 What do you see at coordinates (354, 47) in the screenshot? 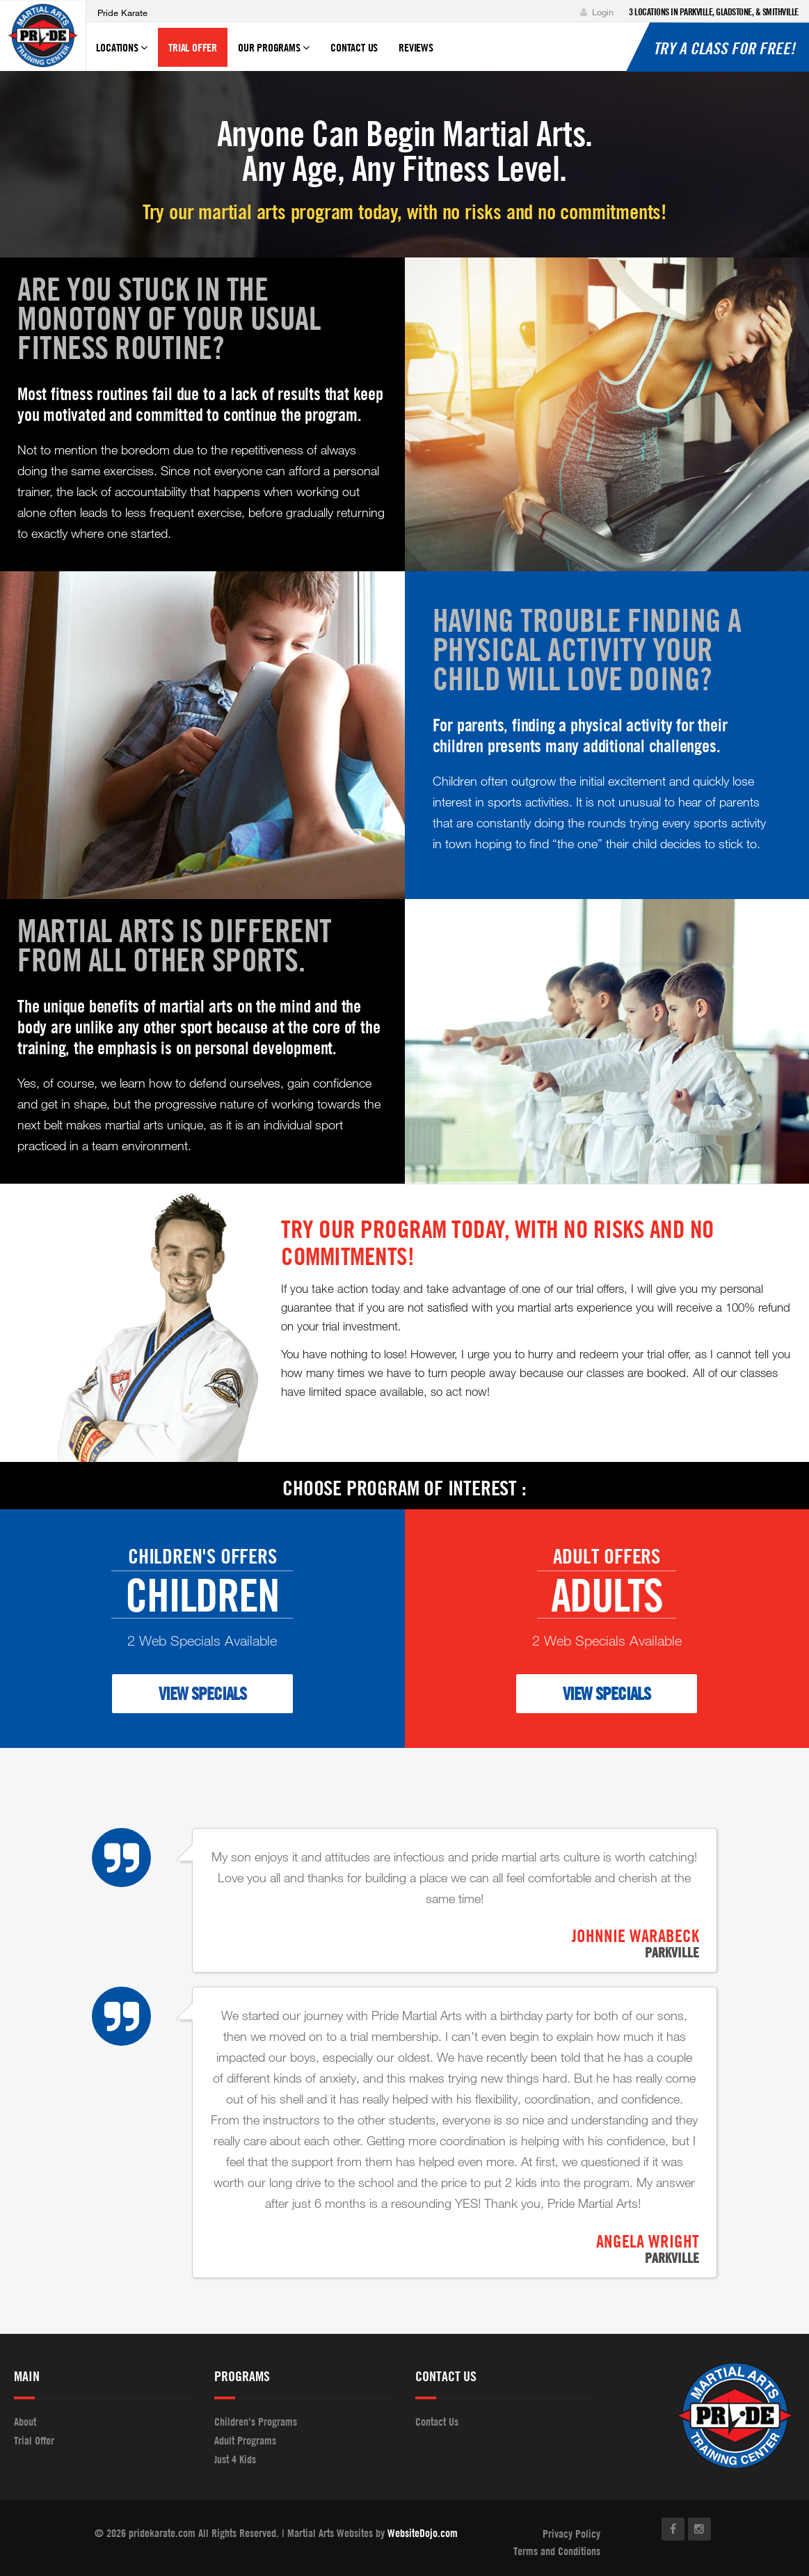
I see `Contact Us` at bounding box center [354, 47].